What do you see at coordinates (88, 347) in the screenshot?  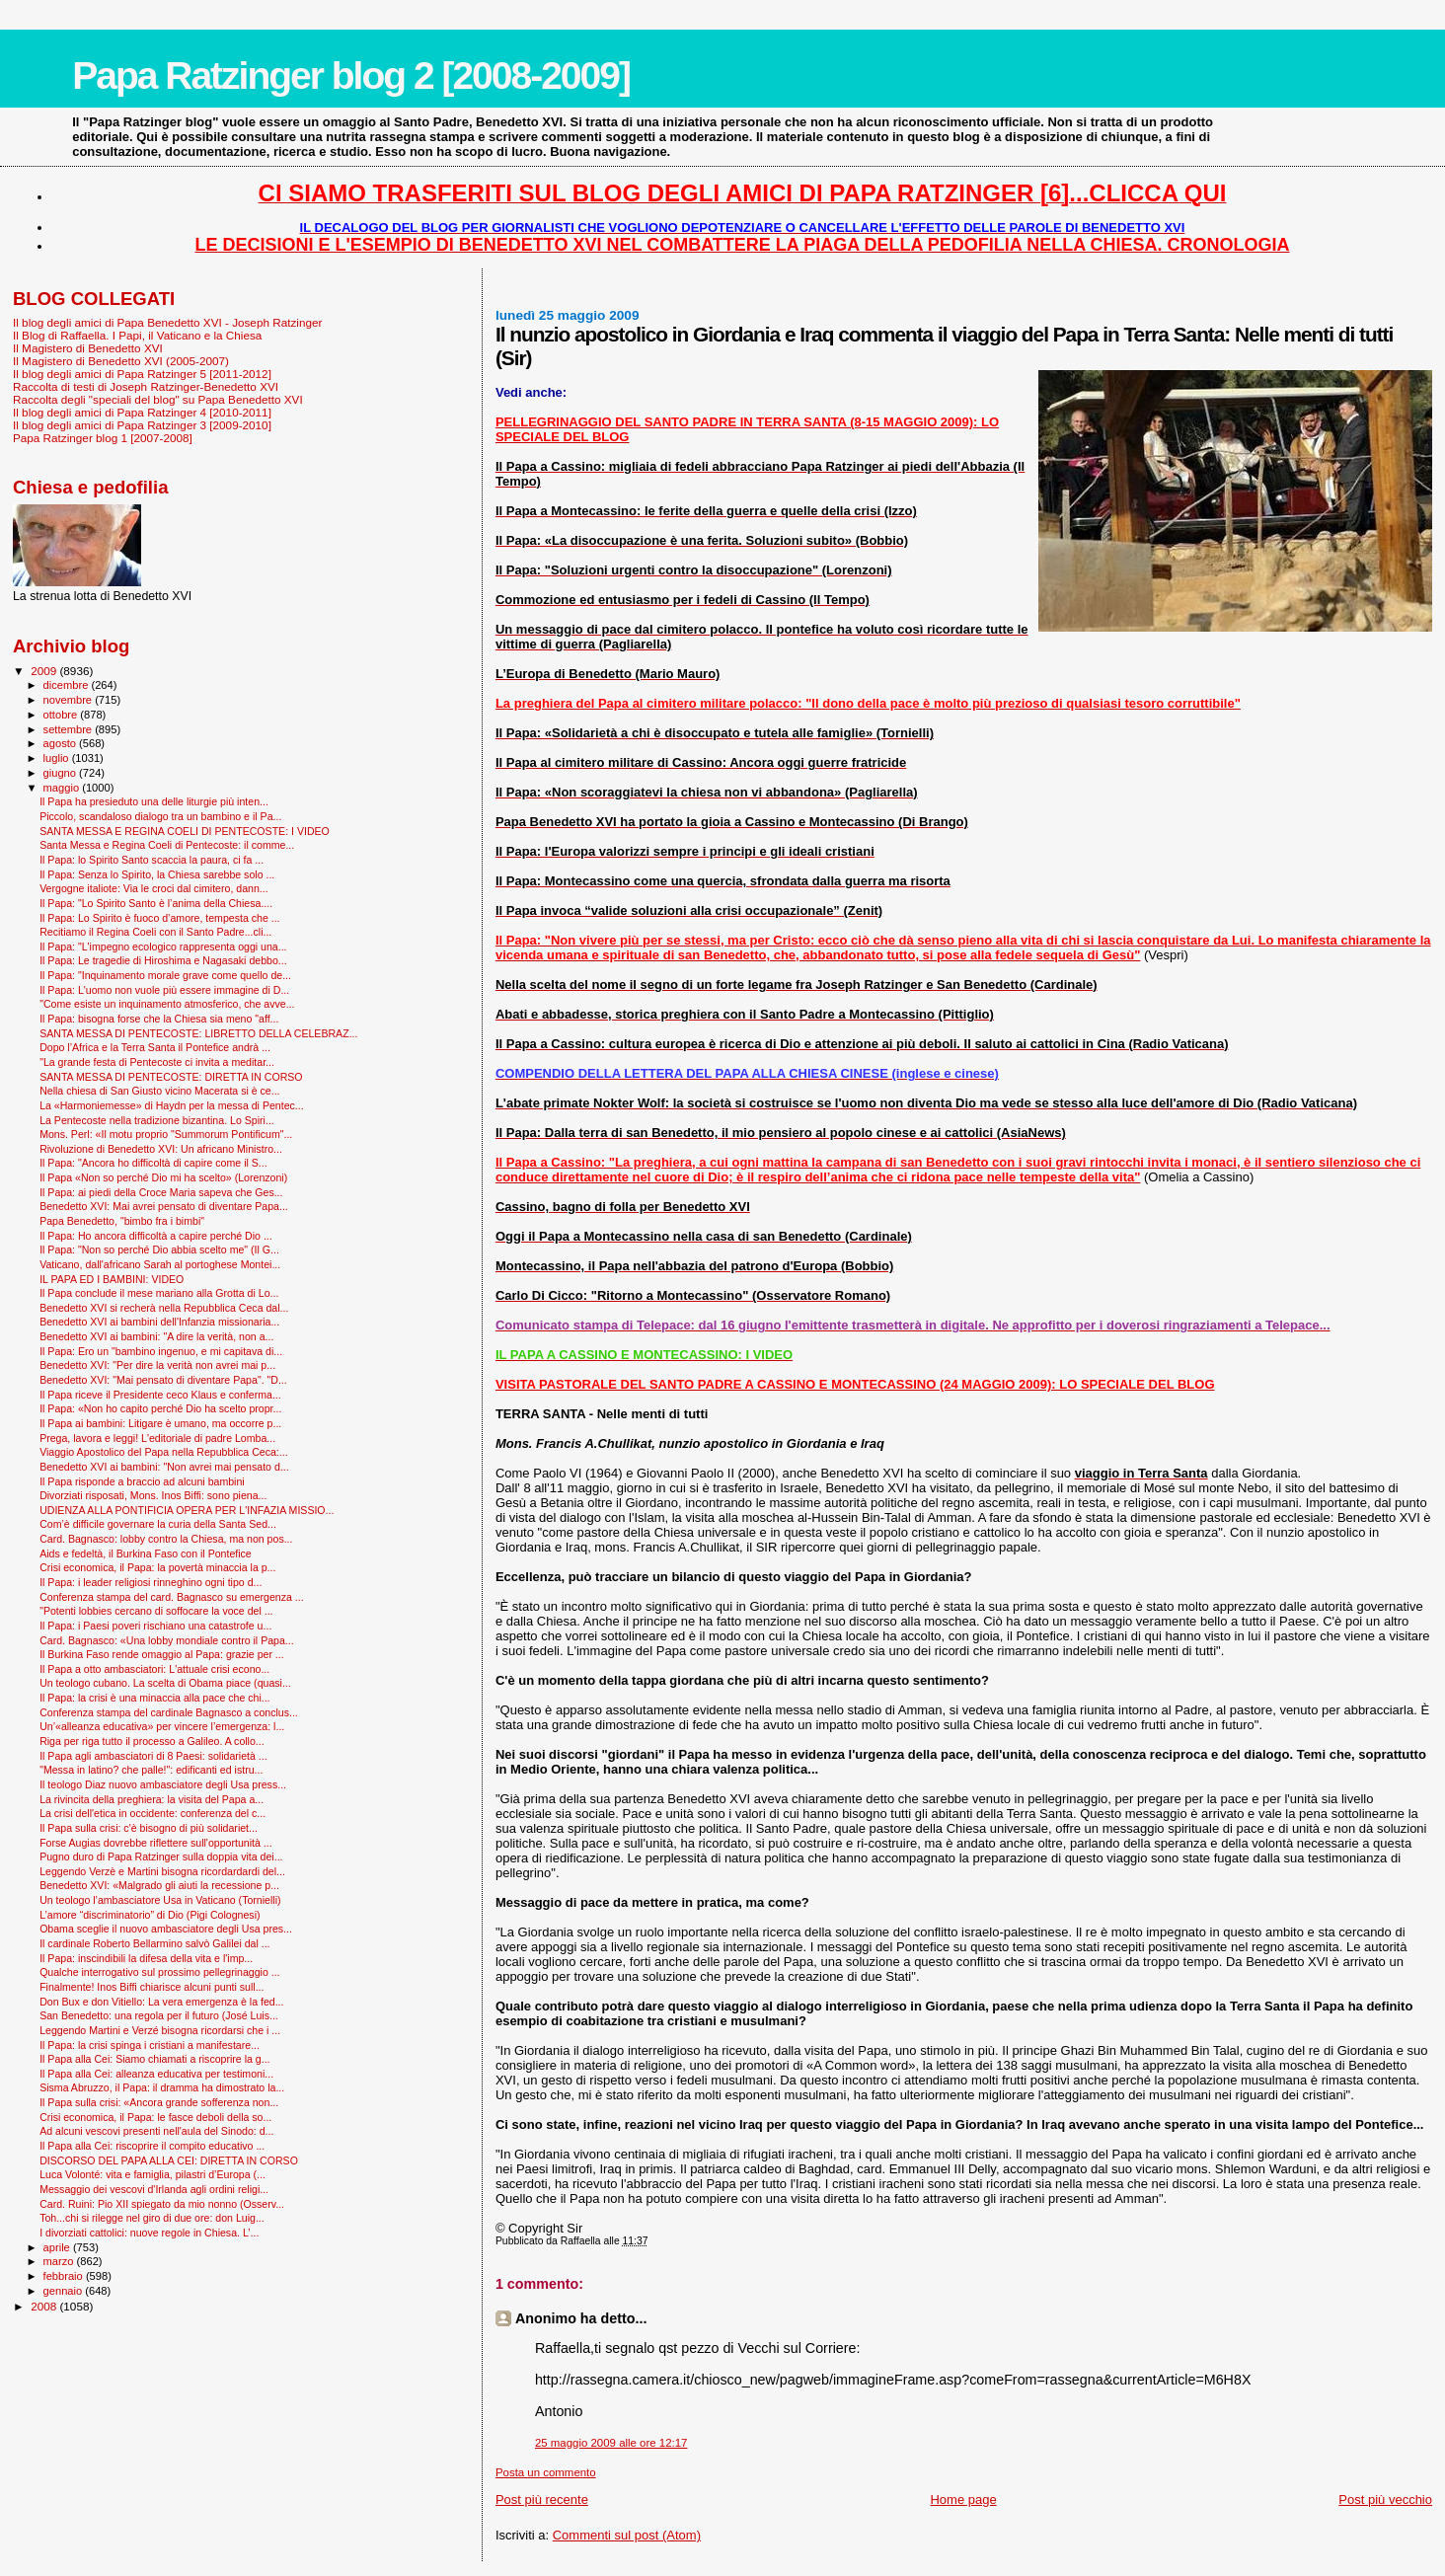 I see `Il Magistero di Benedetto XVI` at bounding box center [88, 347].